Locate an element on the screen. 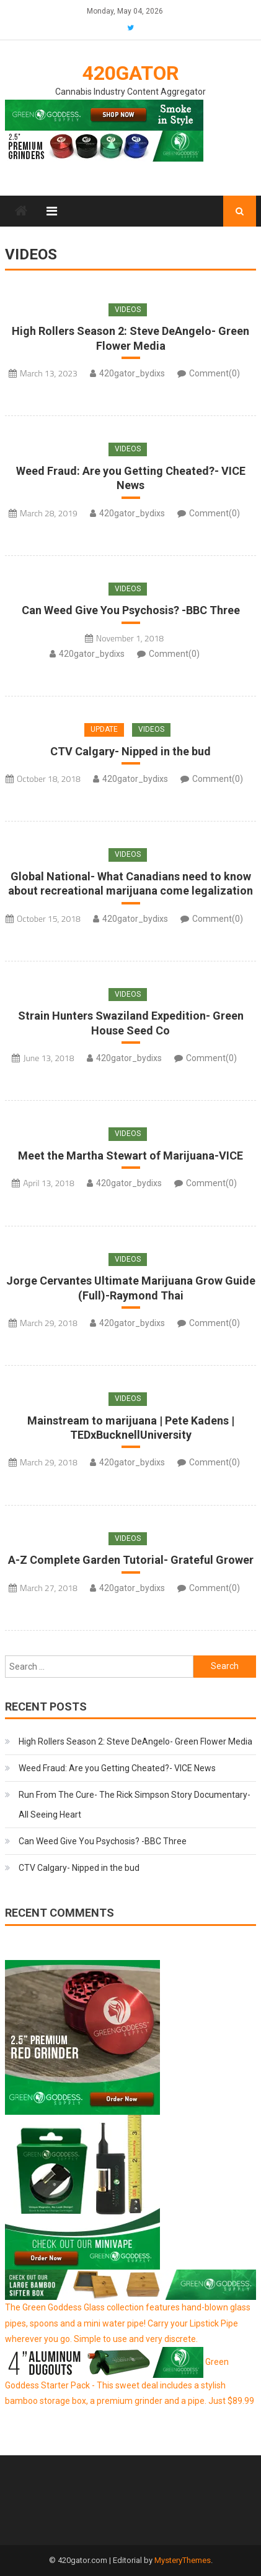 Image resolution: width=261 pixels, height=2576 pixels. MysteryThemes is located at coordinates (182, 2560).